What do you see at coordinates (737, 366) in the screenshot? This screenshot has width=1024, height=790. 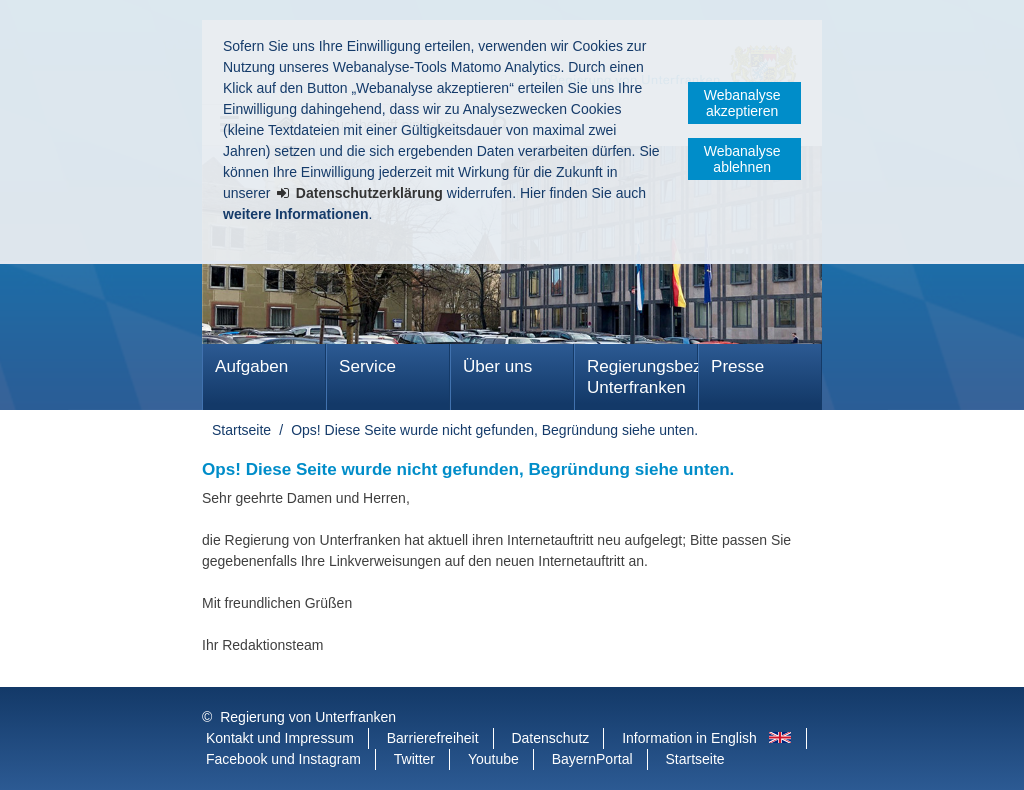 I see `Presse` at bounding box center [737, 366].